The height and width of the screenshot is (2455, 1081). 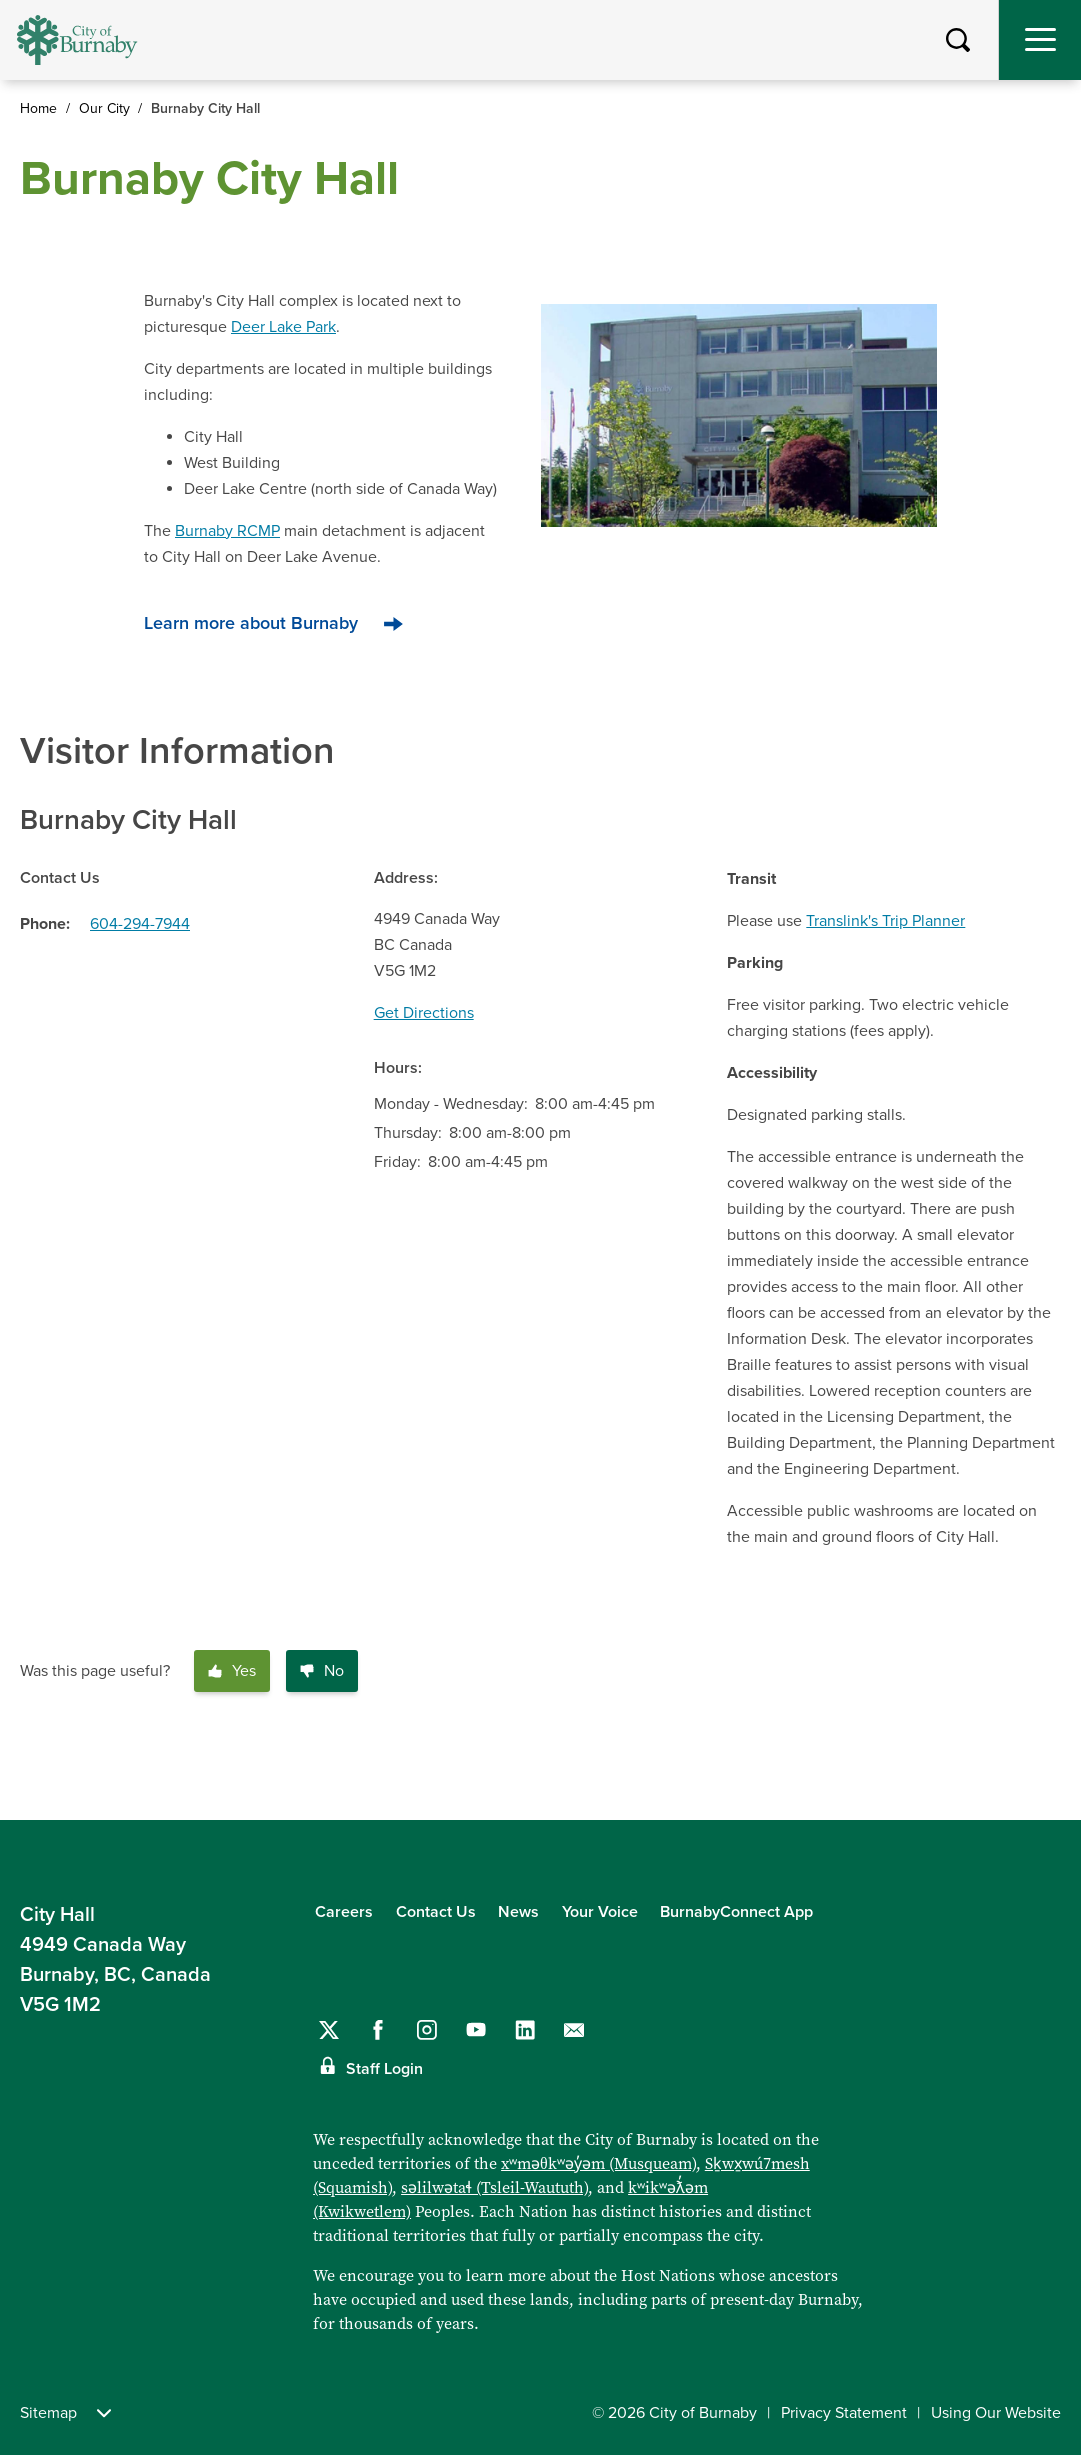 I want to click on [Contact us by email], so click(x=574, y=2030).